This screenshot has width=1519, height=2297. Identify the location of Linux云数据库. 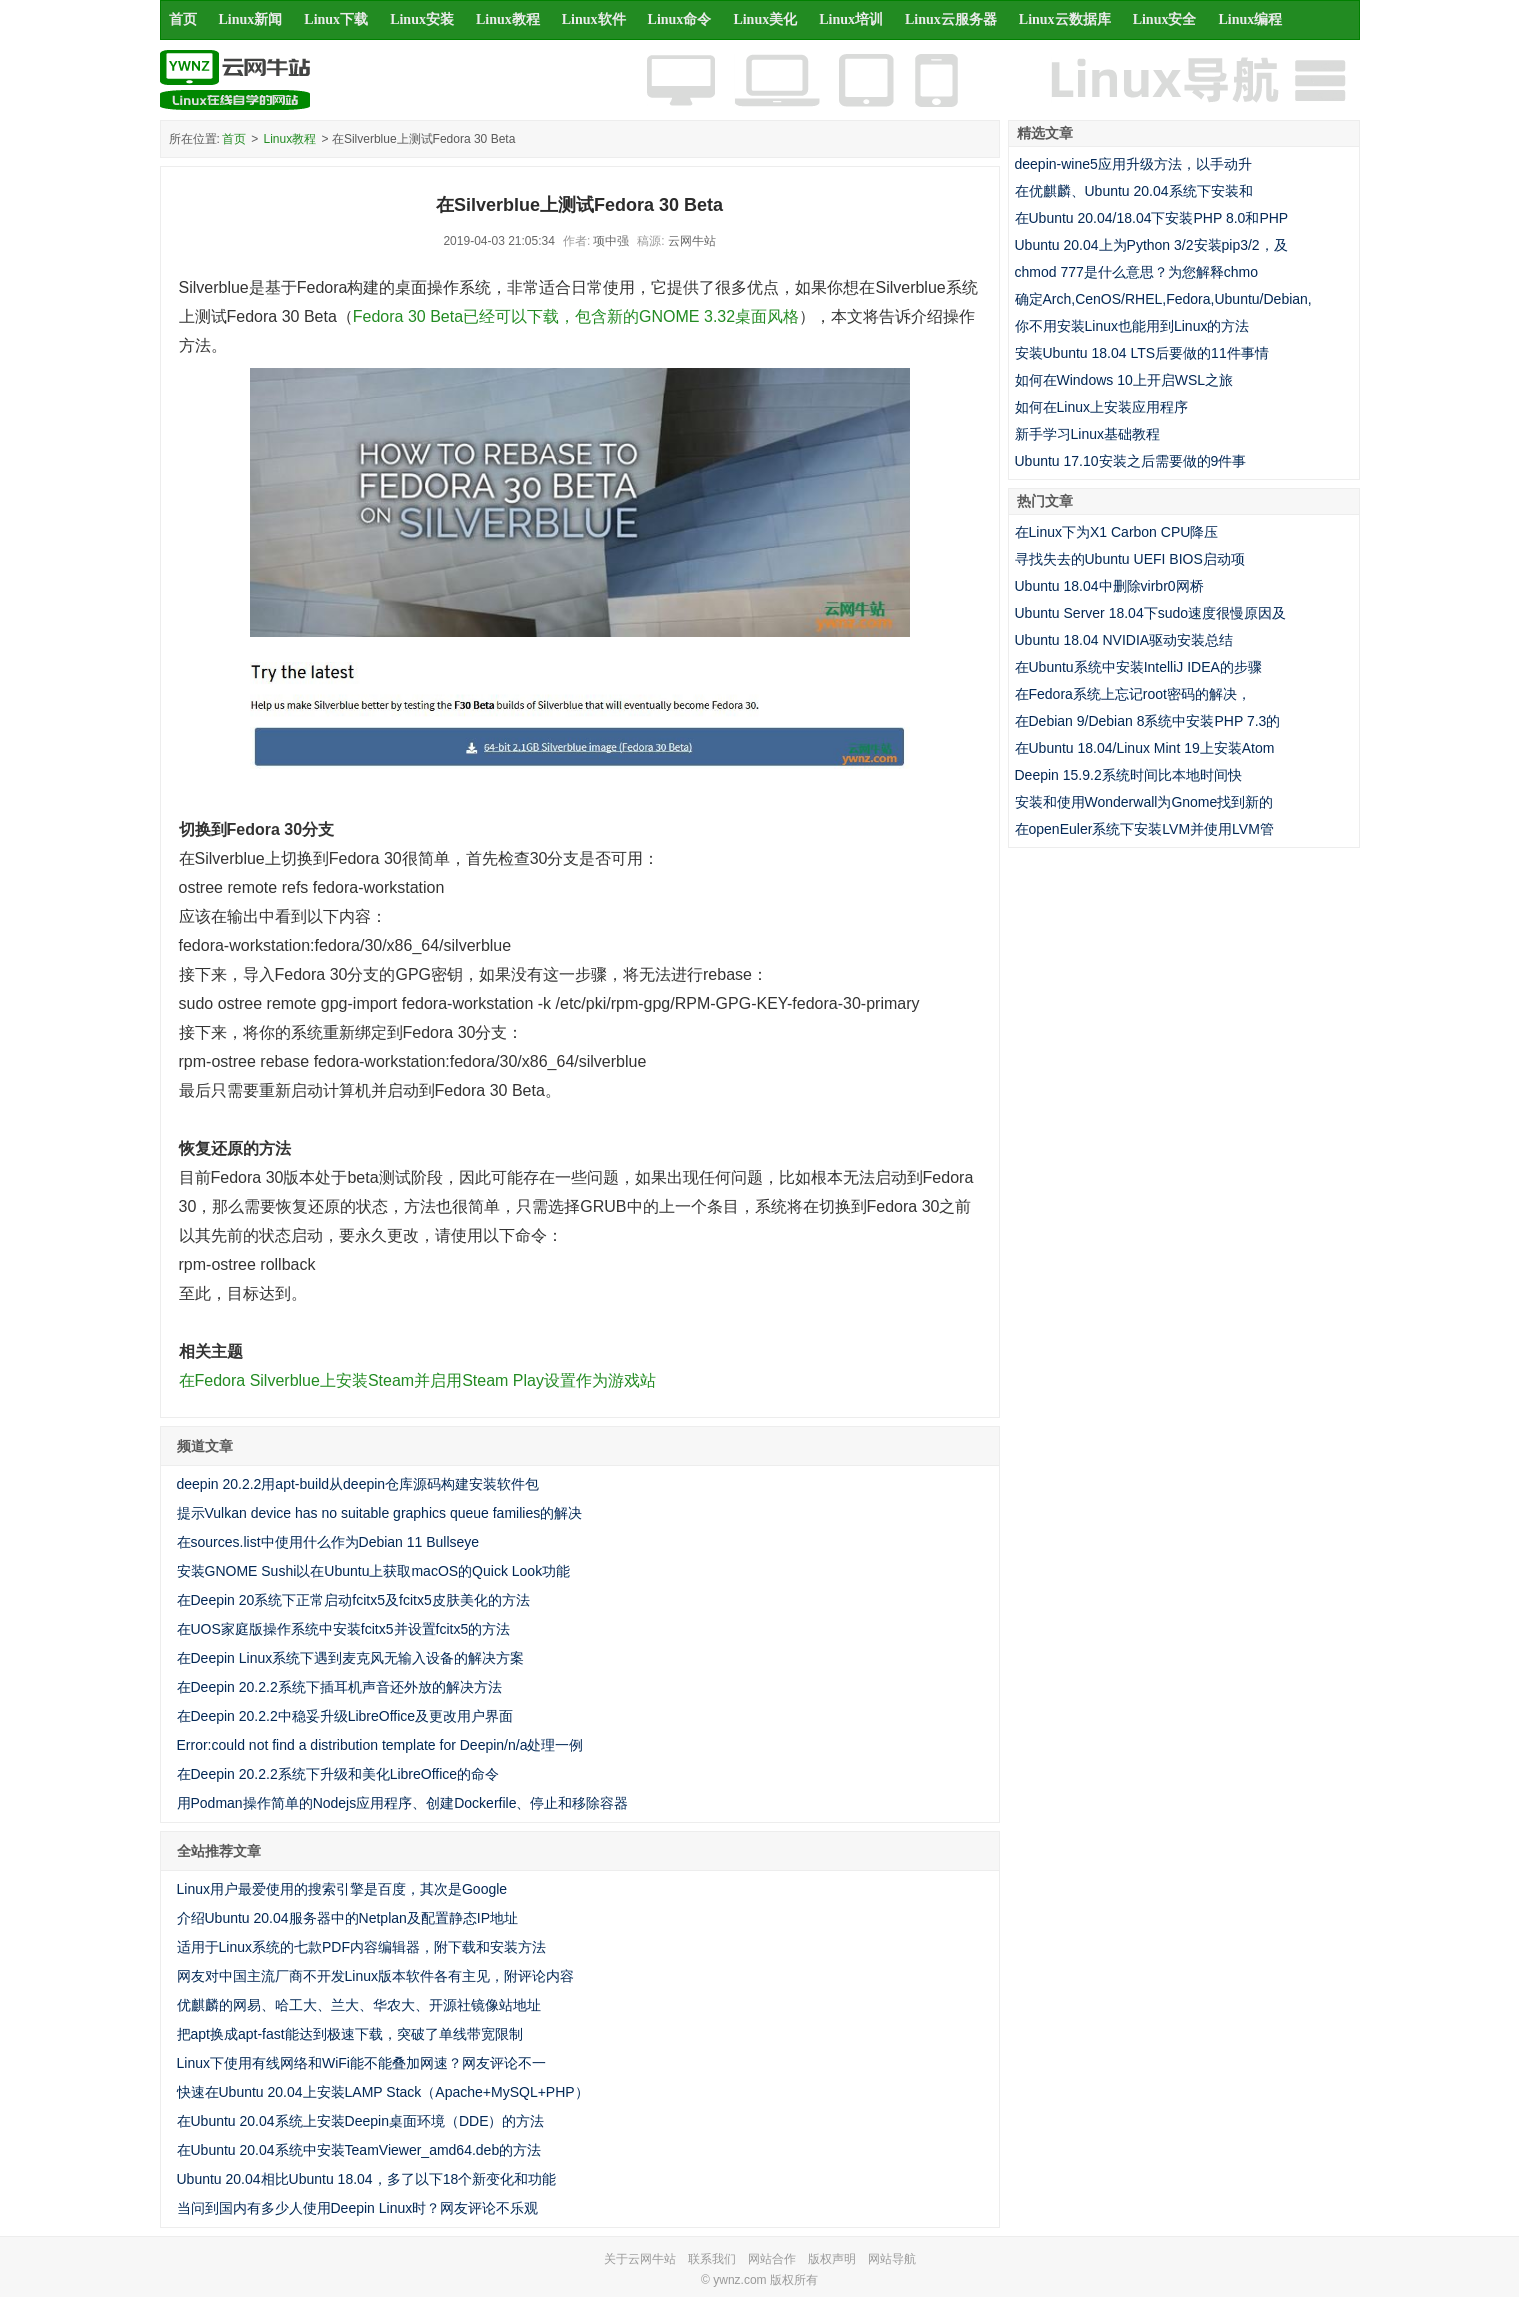
(1065, 19).